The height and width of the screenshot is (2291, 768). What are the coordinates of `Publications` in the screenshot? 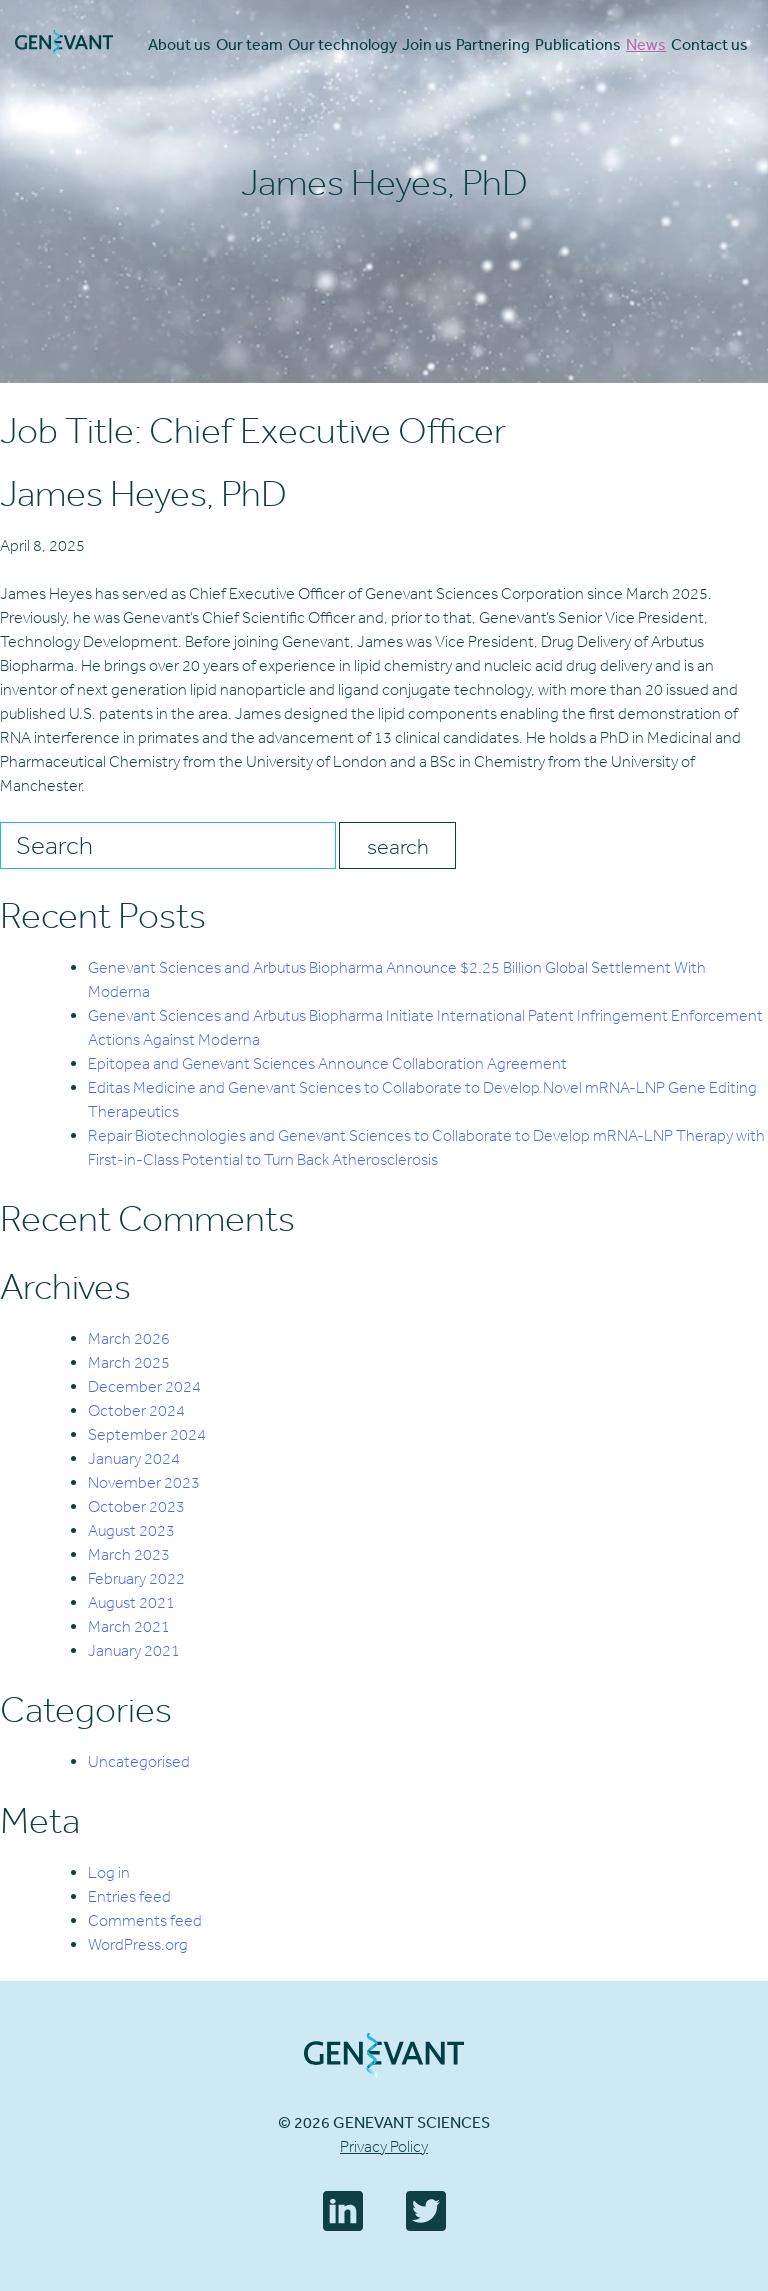 It's located at (578, 44).